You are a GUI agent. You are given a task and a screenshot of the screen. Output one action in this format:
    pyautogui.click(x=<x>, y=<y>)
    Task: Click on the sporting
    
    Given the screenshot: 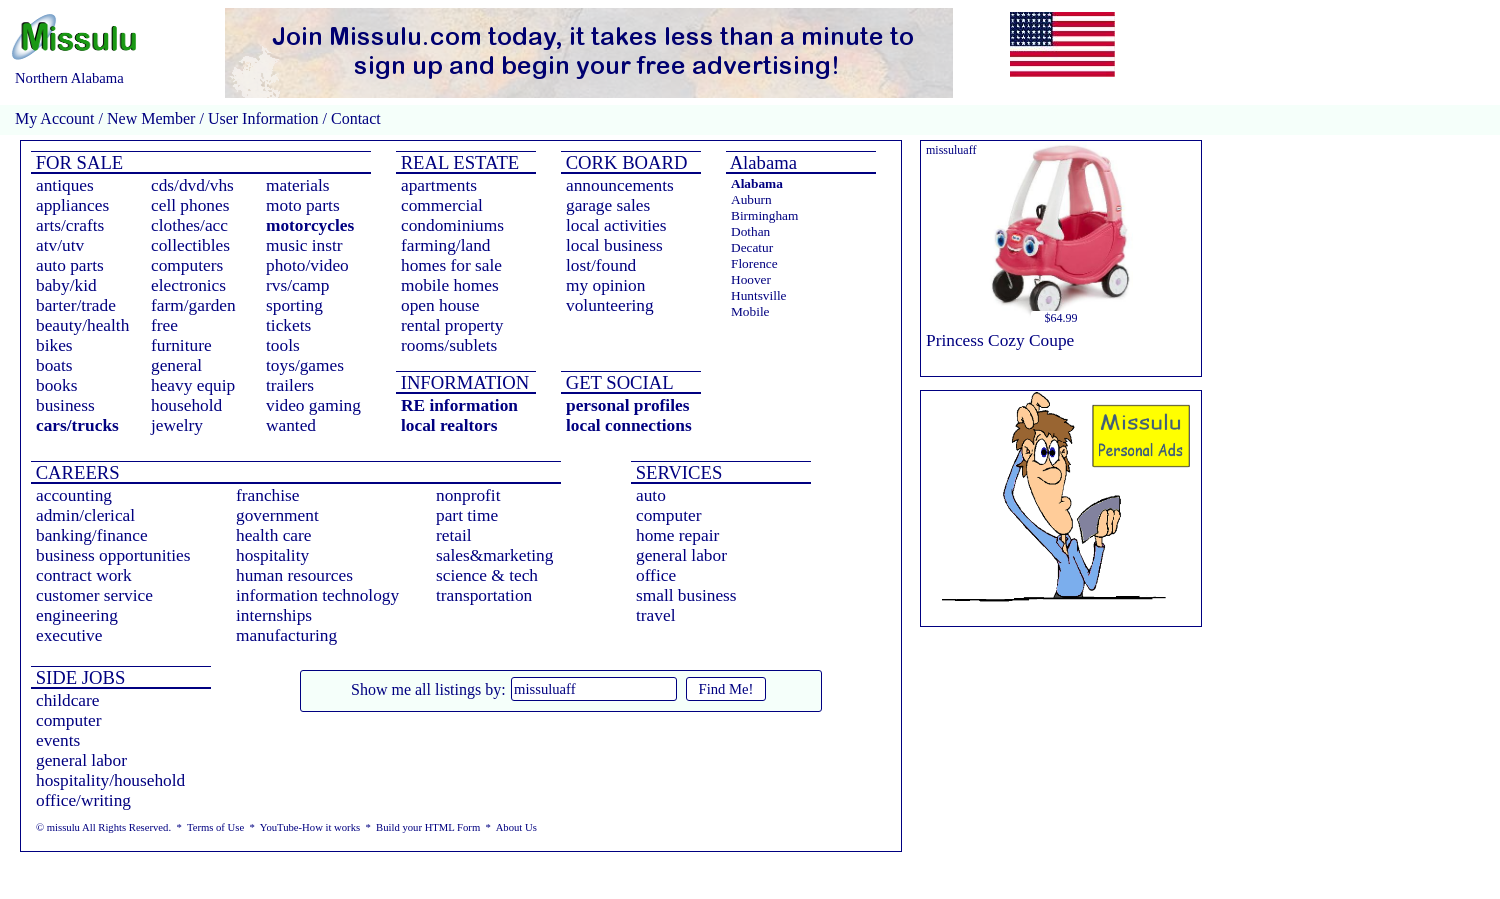 What is the action you would take?
    pyautogui.click(x=294, y=305)
    